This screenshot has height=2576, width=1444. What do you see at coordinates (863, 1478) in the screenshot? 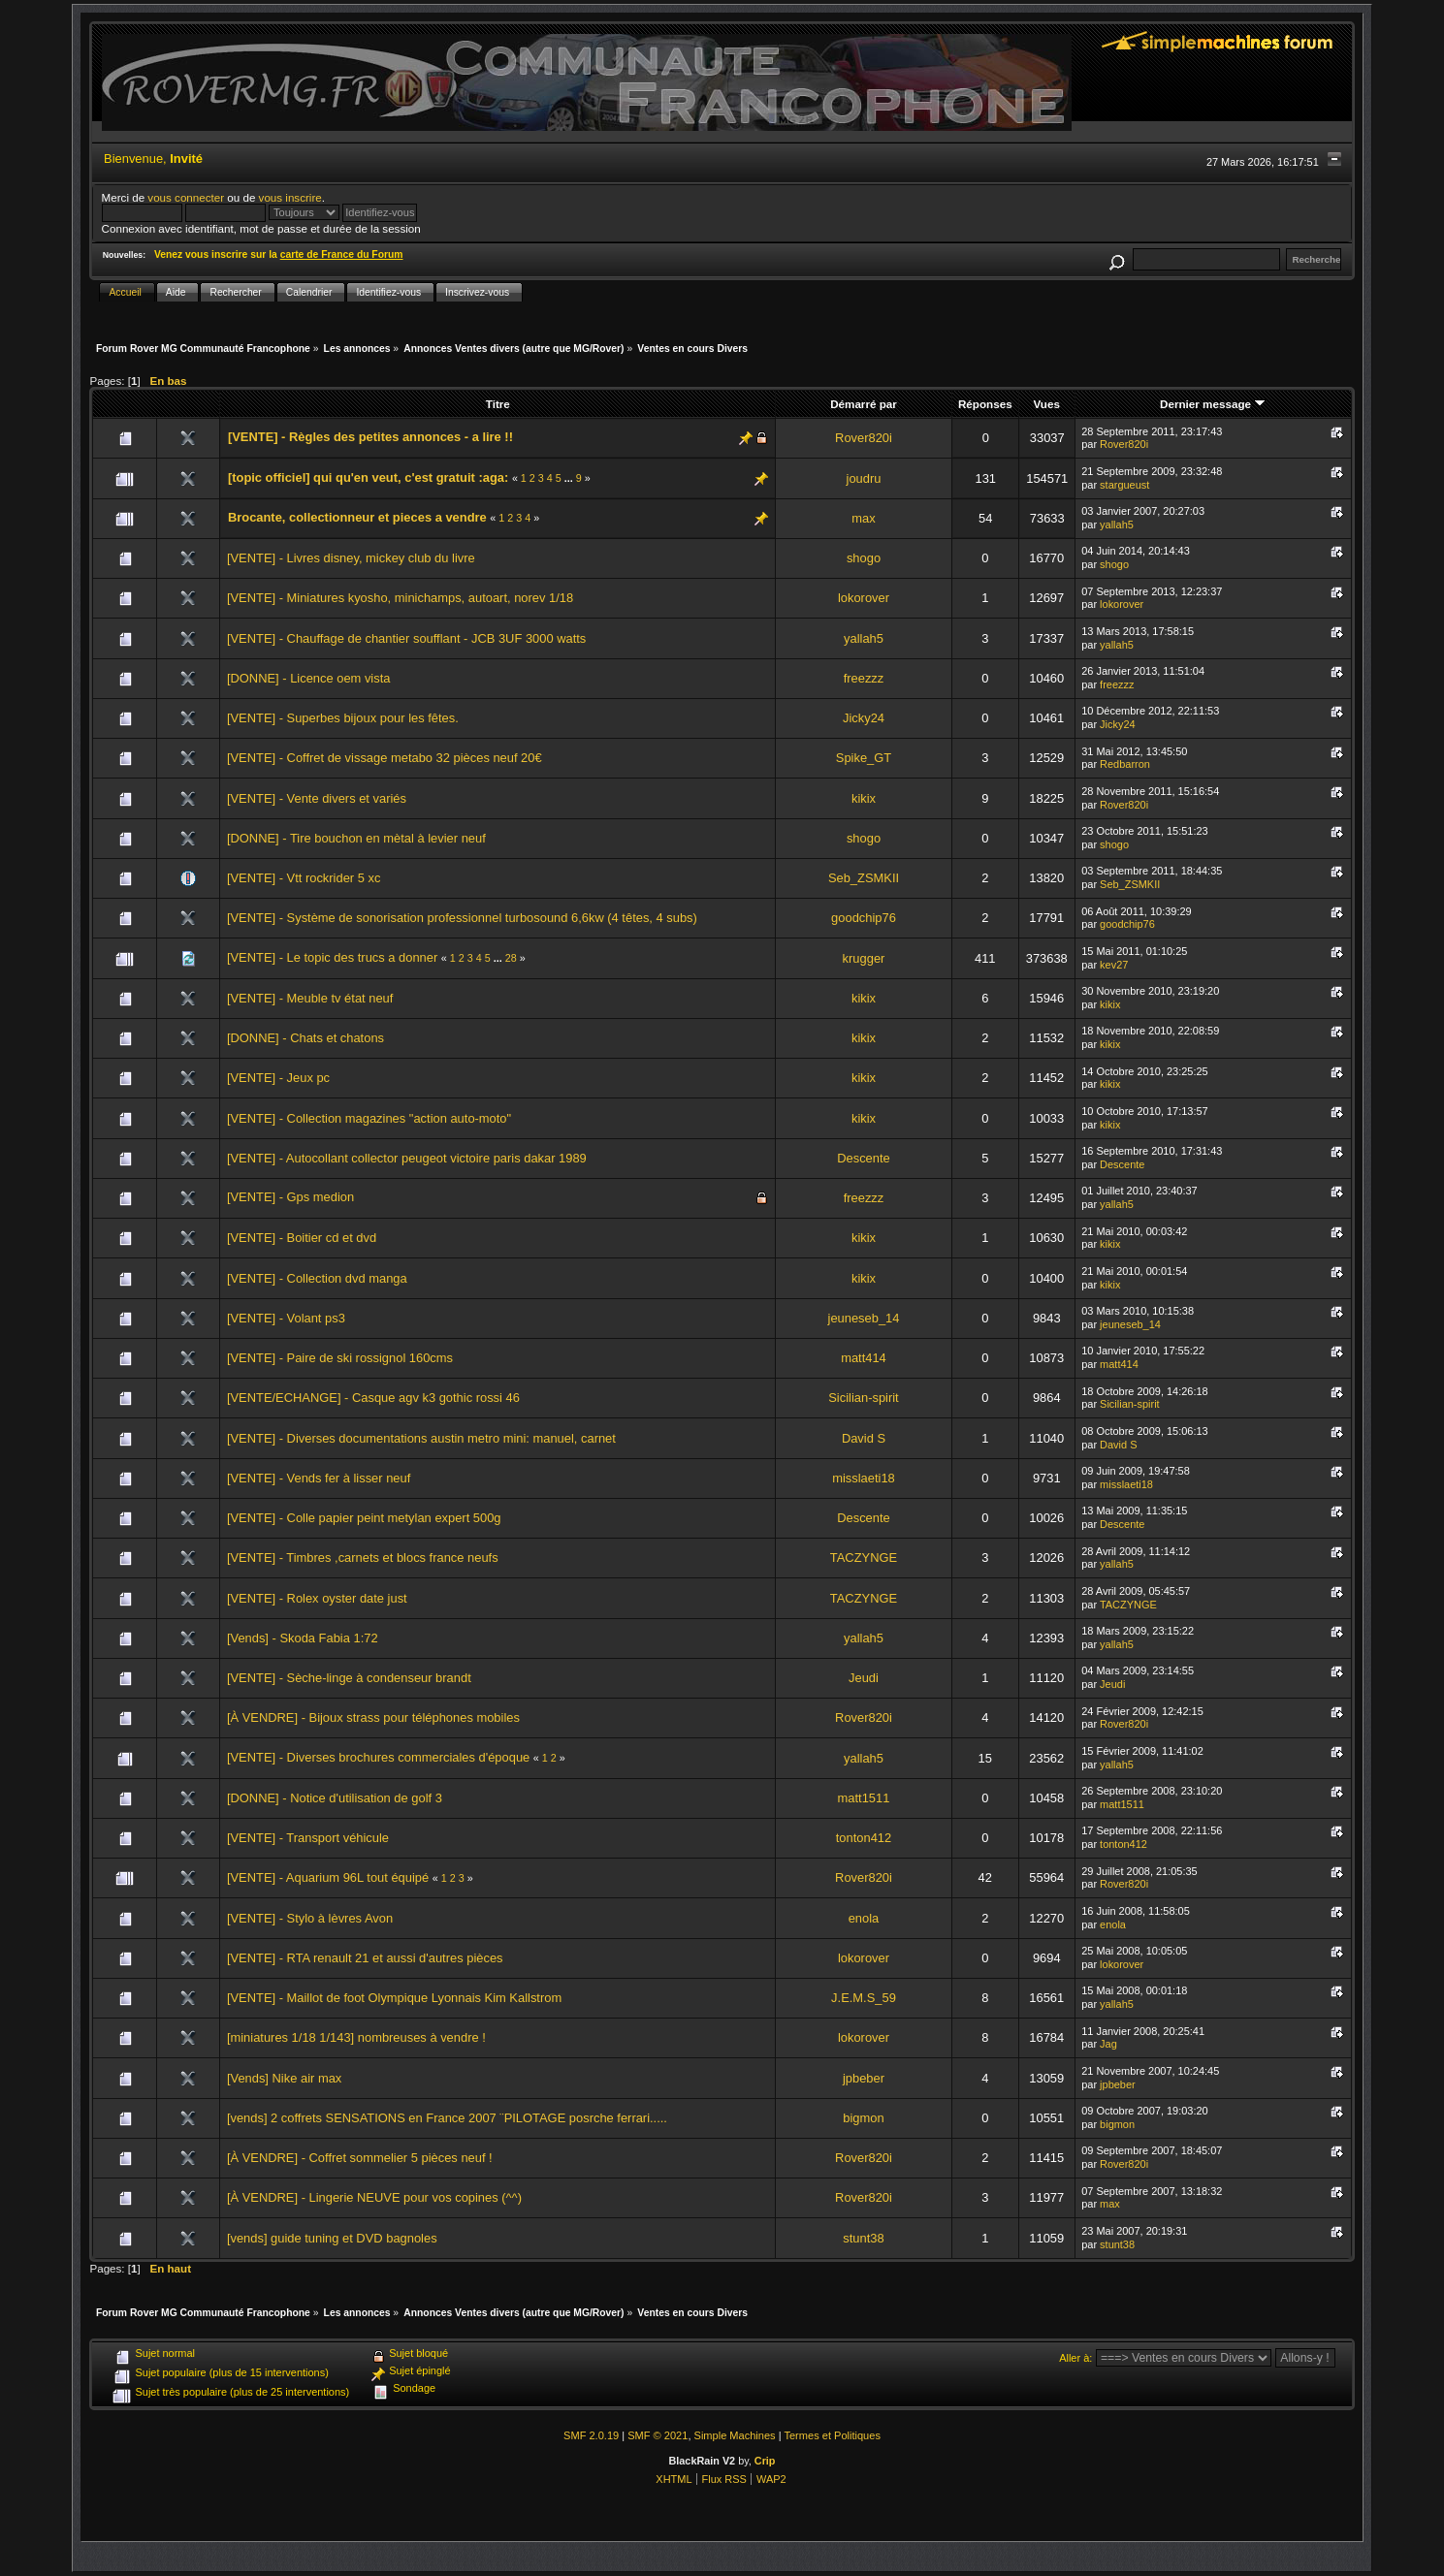
I see `misslaeti18` at bounding box center [863, 1478].